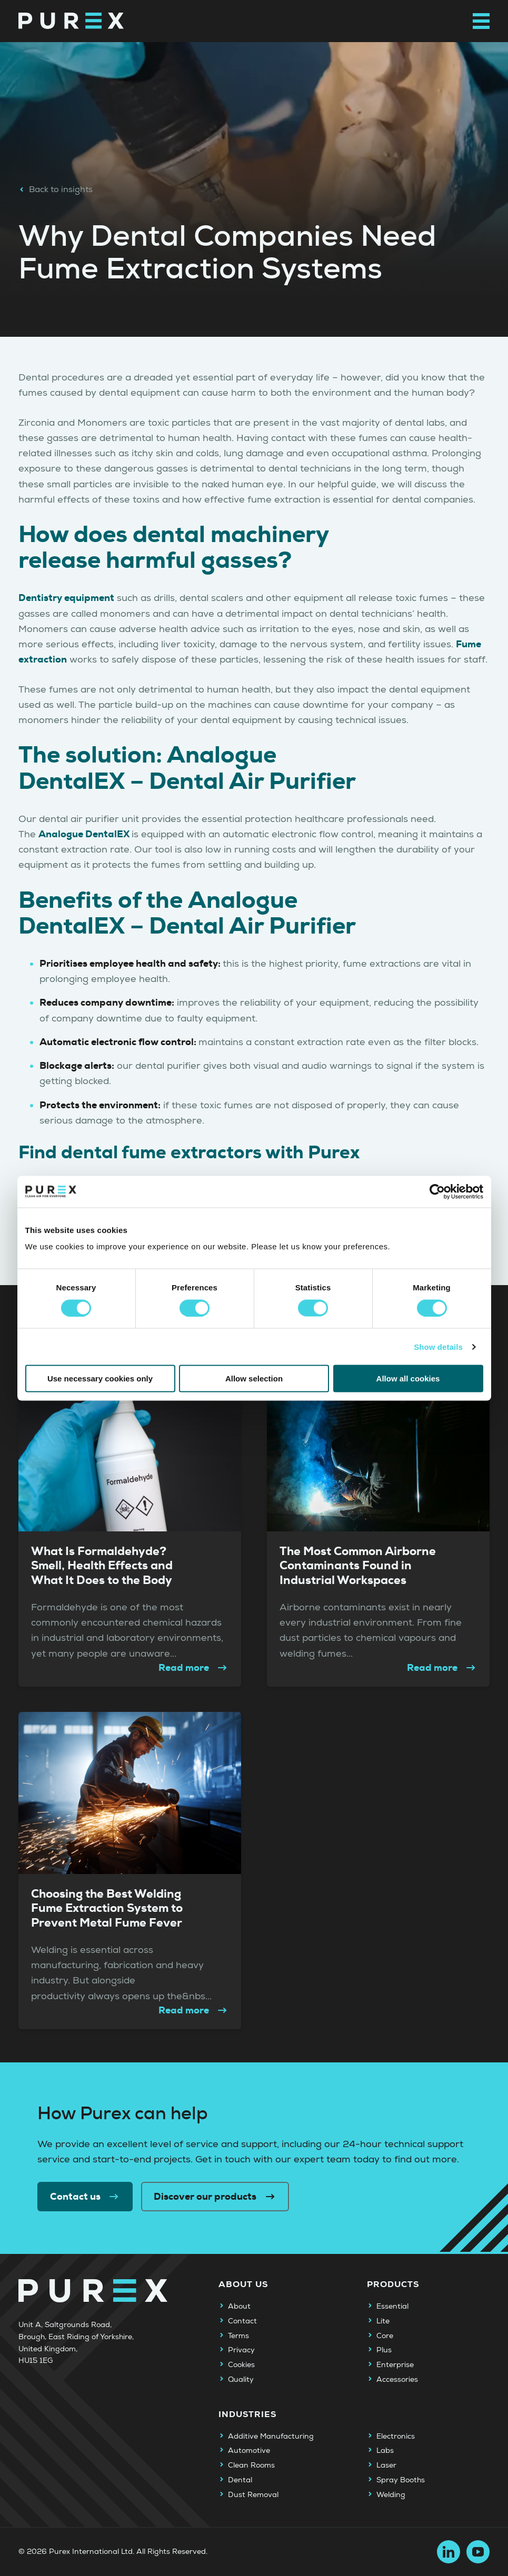 The height and width of the screenshot is (2576, 508). I want to click on Spray Booths, so click(400, 2480).